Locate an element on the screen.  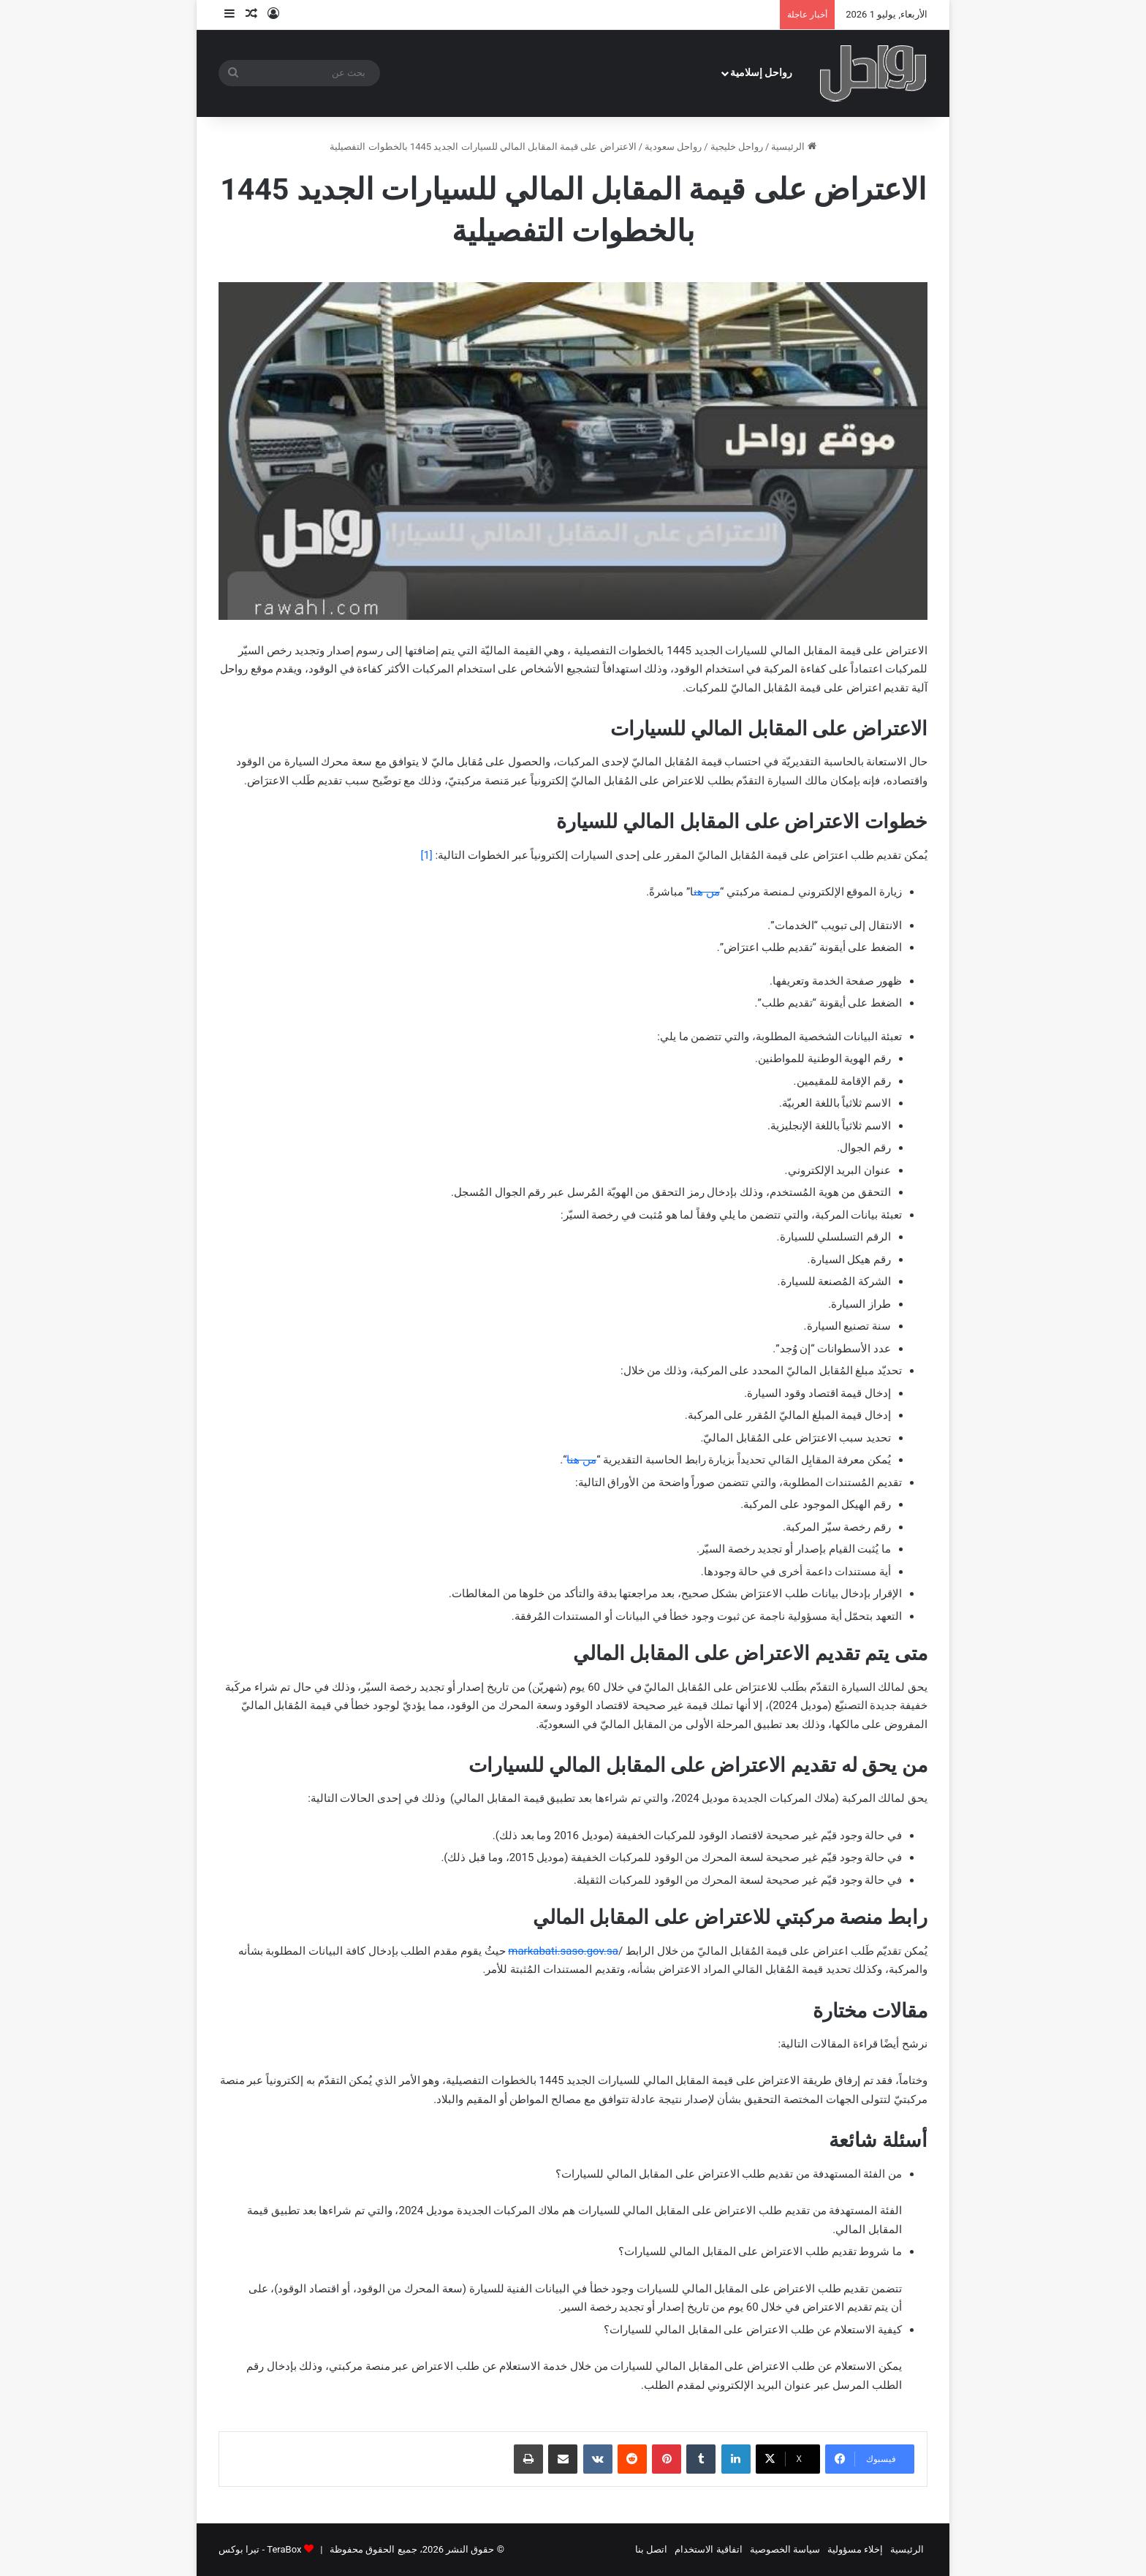
رواحل إسلامية is located at coordinates (761, 72).